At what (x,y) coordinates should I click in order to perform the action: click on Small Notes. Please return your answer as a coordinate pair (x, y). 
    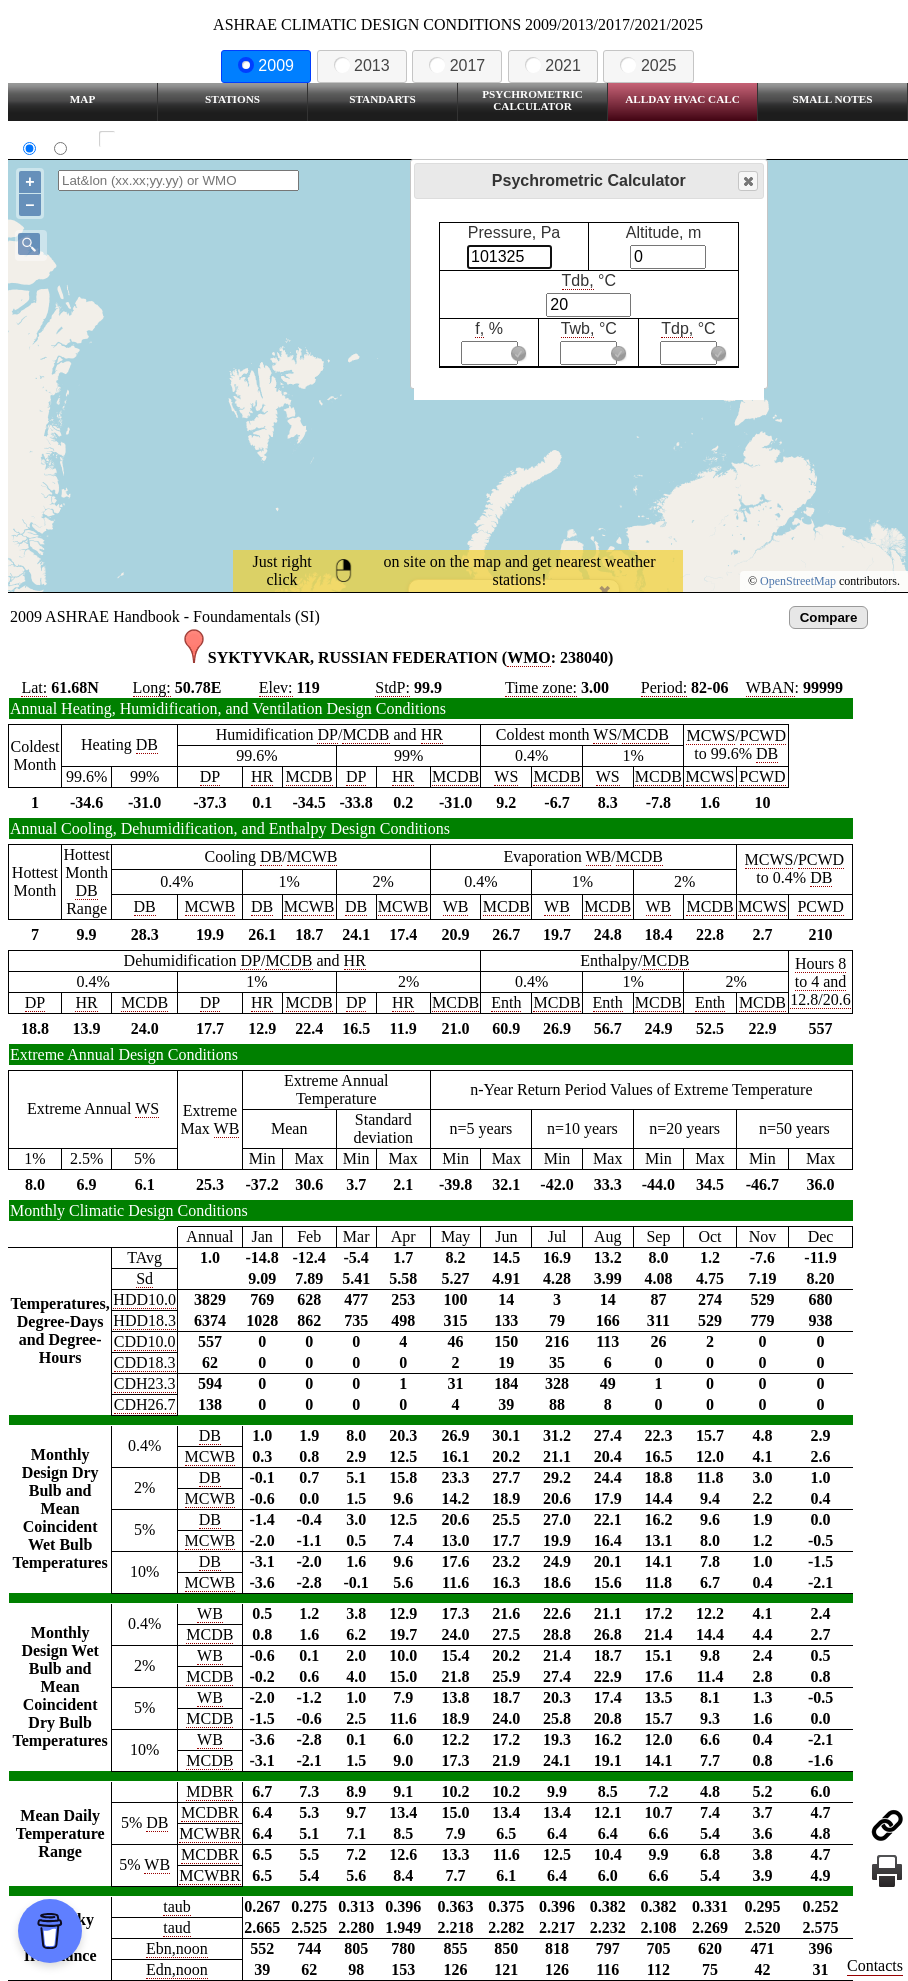
    Looking at the image, I should click on (833, 99).